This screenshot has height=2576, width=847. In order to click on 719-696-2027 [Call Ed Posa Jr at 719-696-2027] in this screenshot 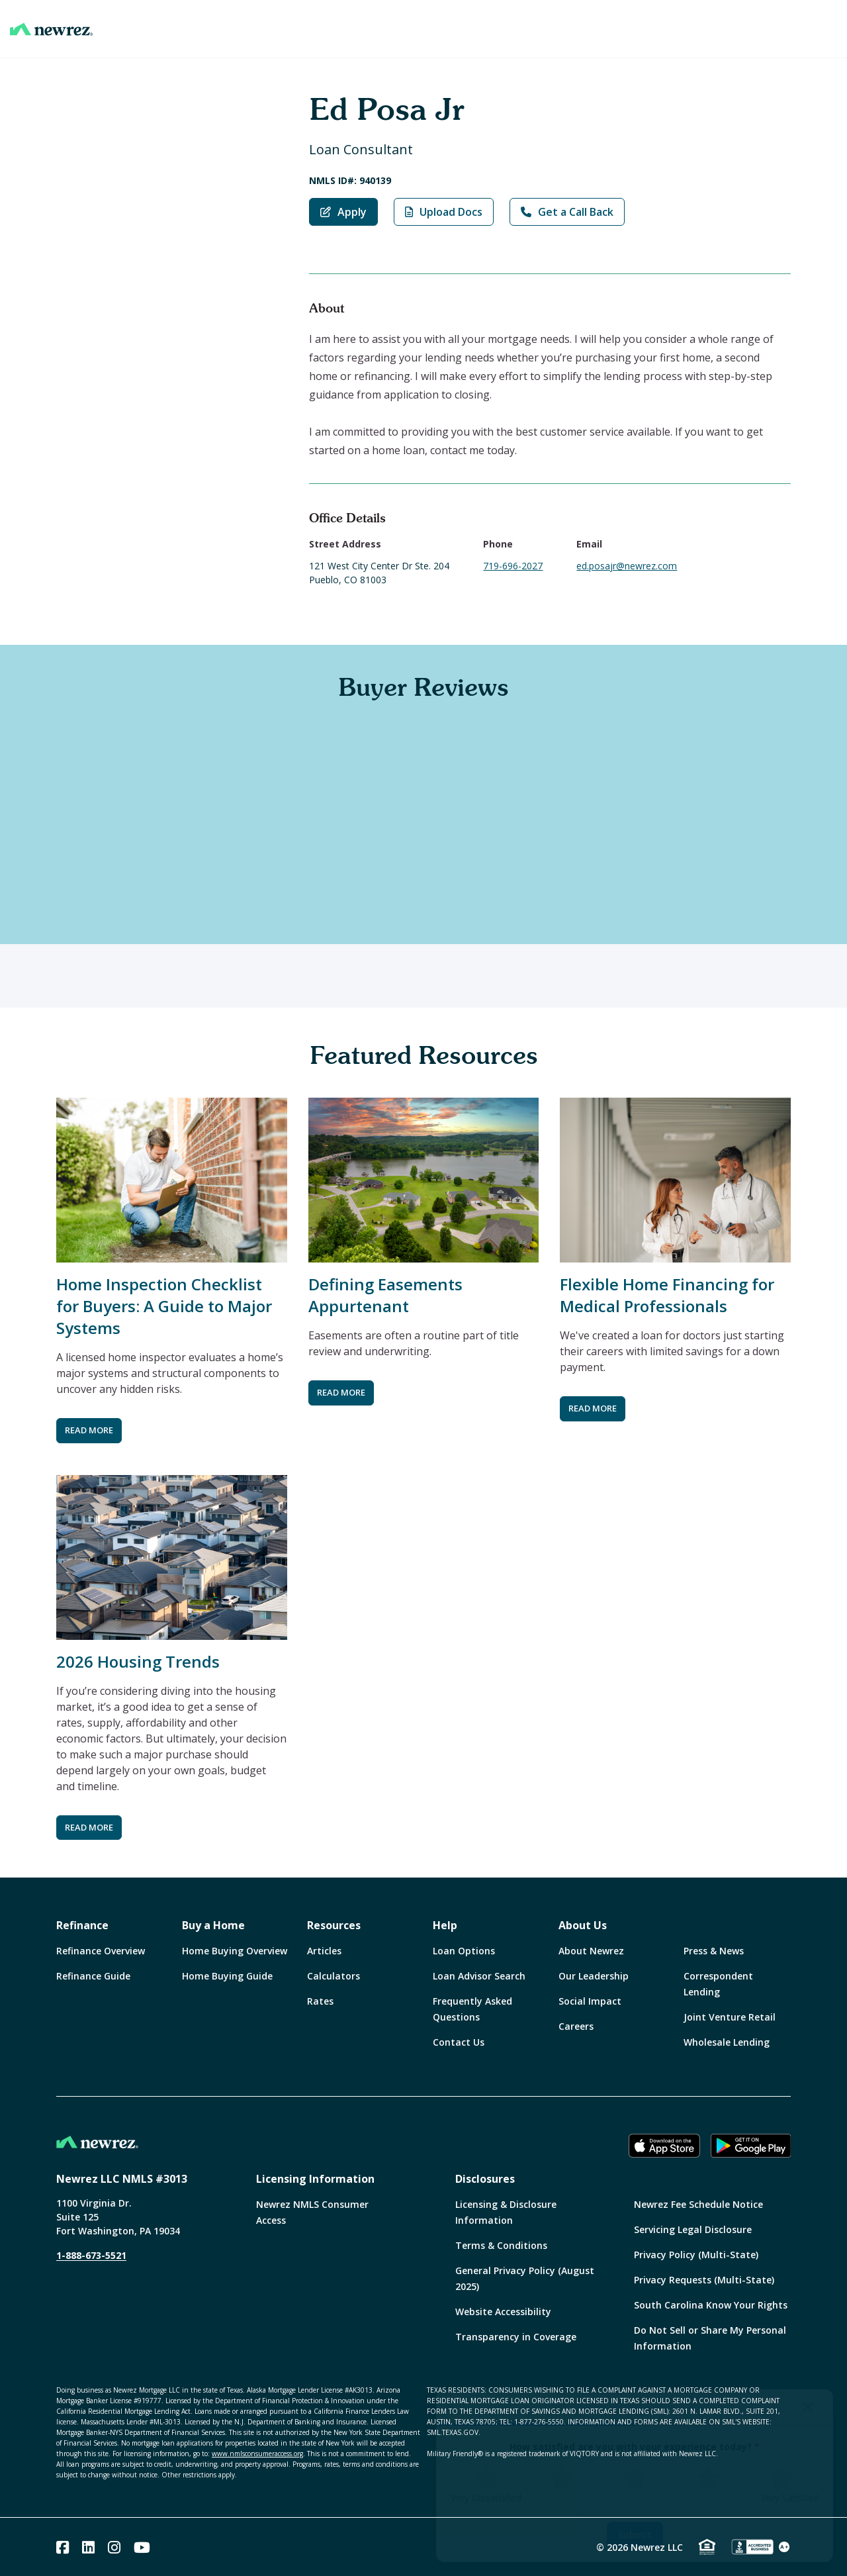, I will do `click(513, 565)`.